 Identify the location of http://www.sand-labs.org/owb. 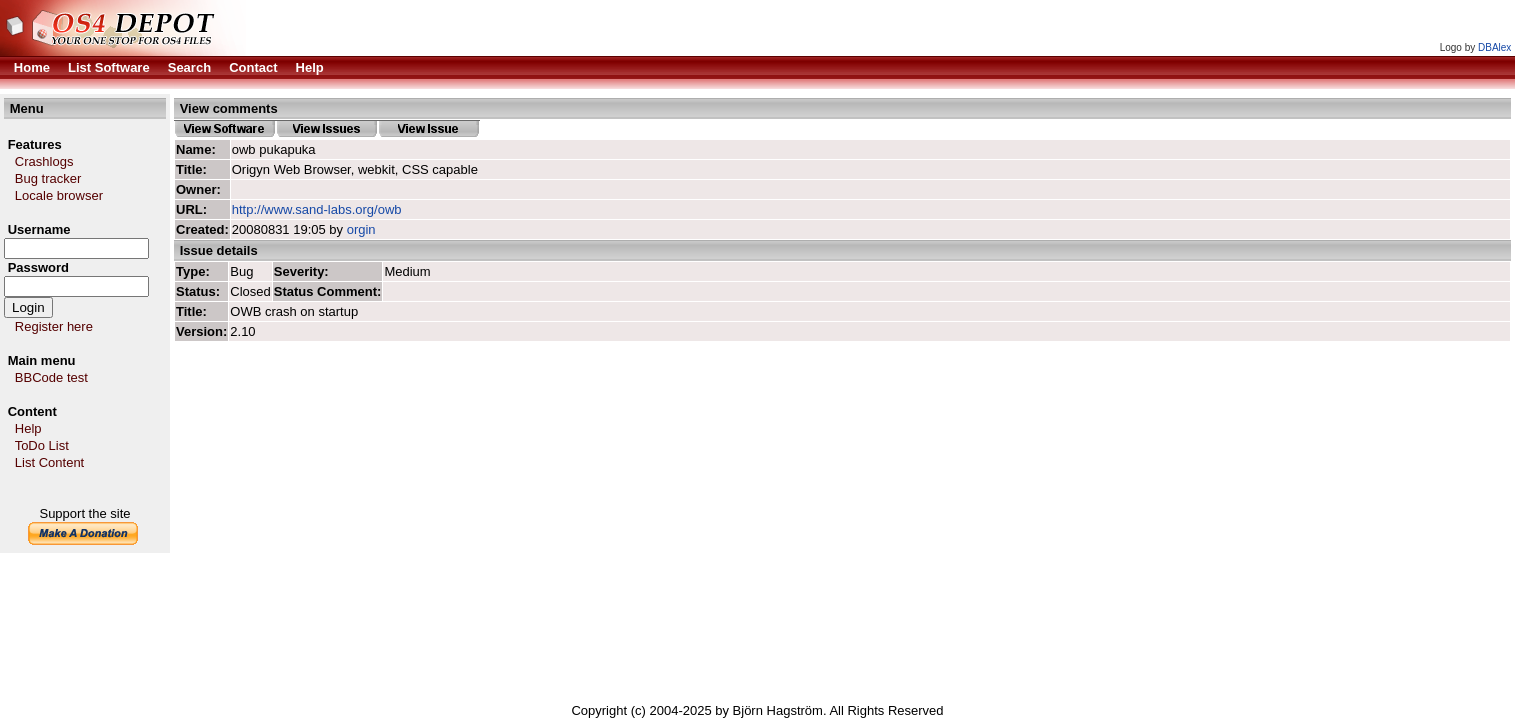
(317, 209).